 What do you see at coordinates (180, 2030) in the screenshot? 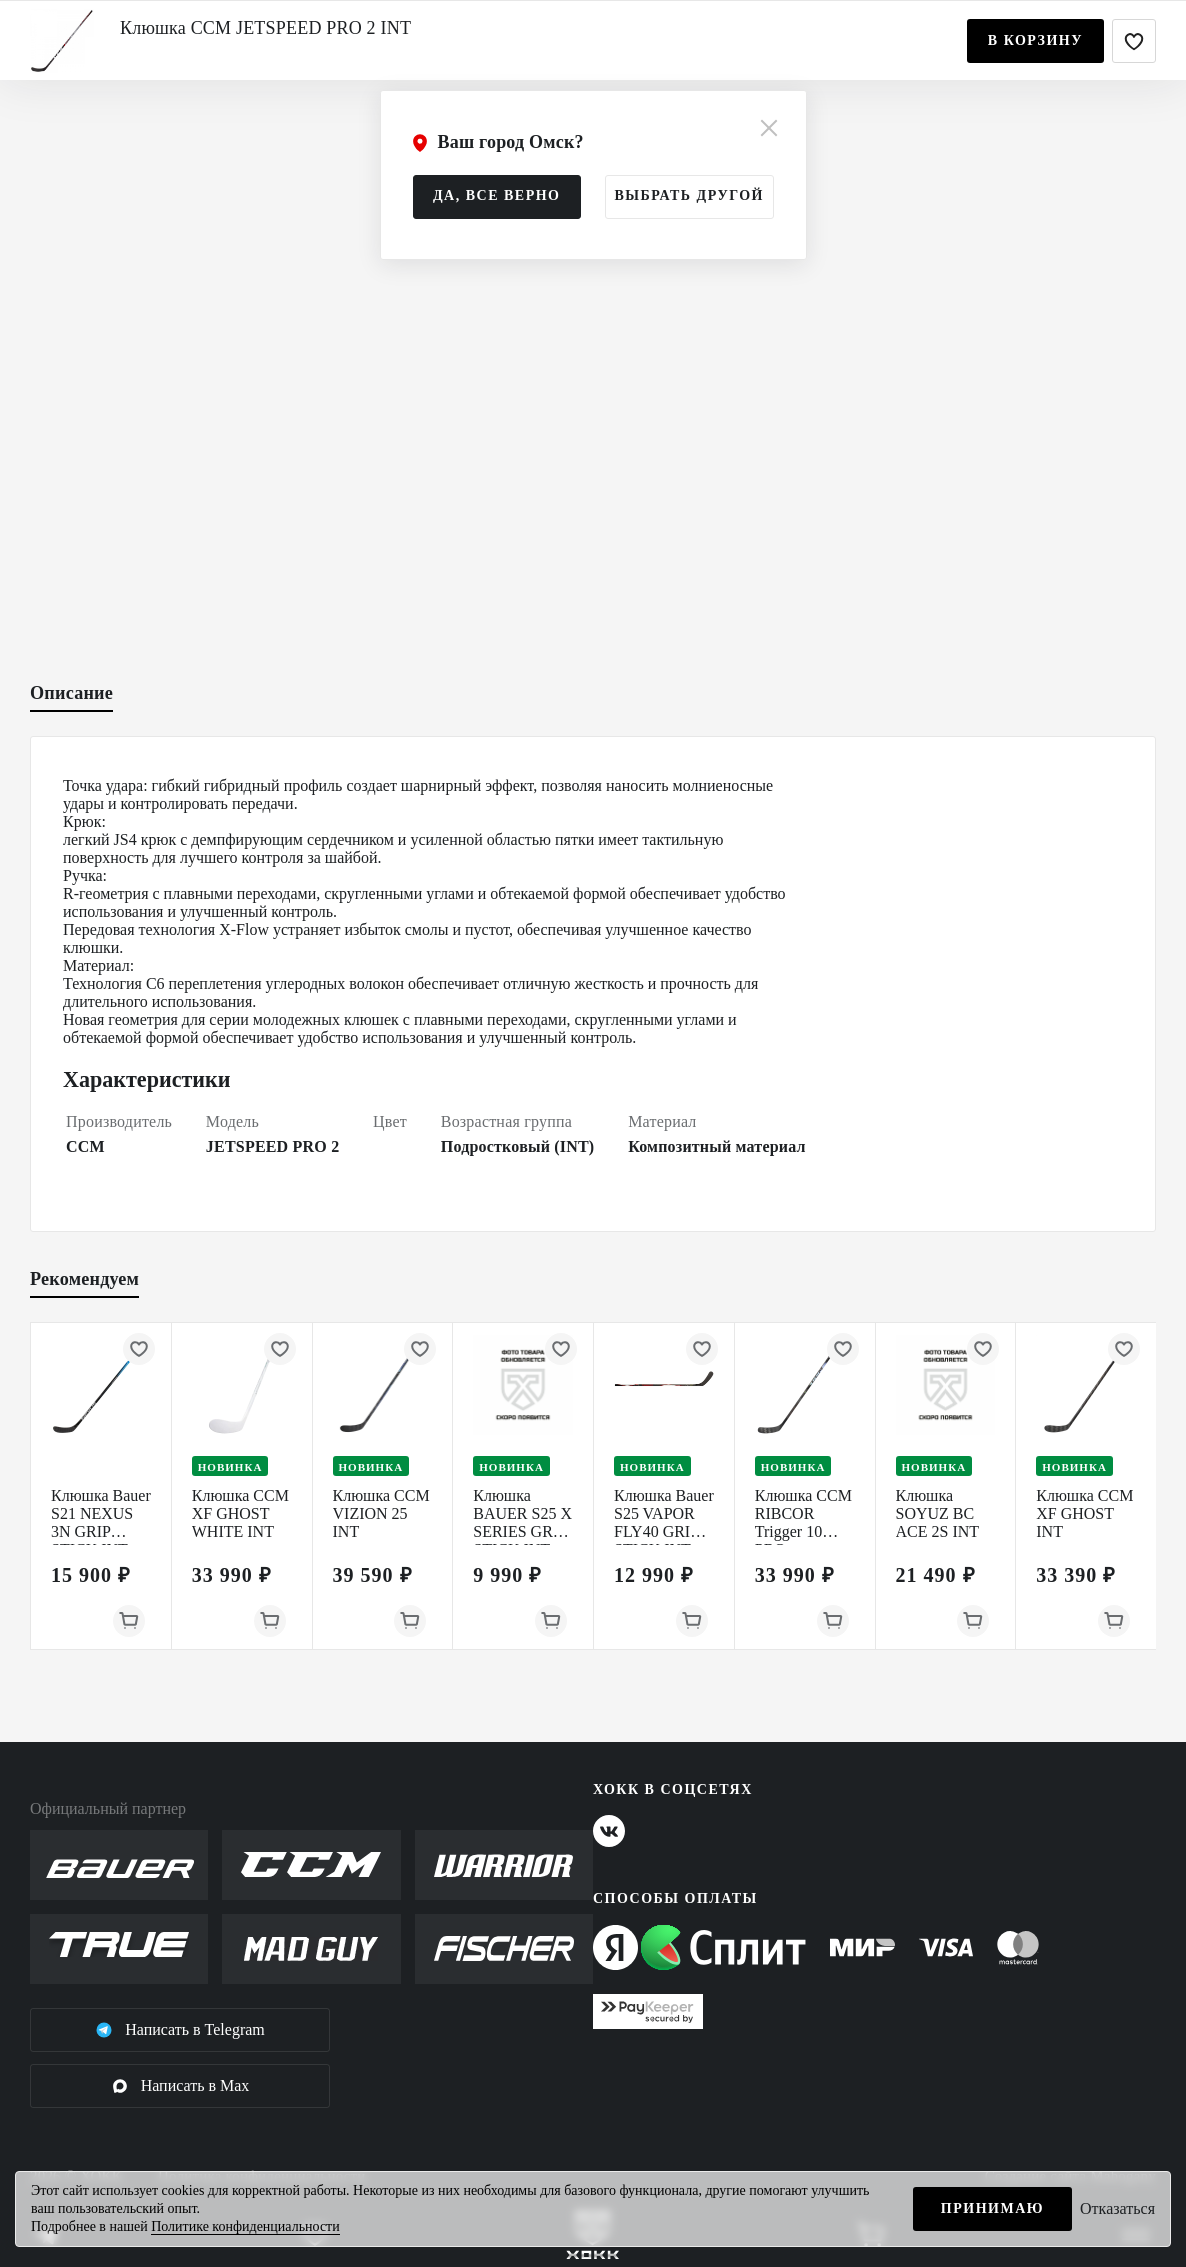
I see `Написать в Telegram` at bounding box center [180, 2030].